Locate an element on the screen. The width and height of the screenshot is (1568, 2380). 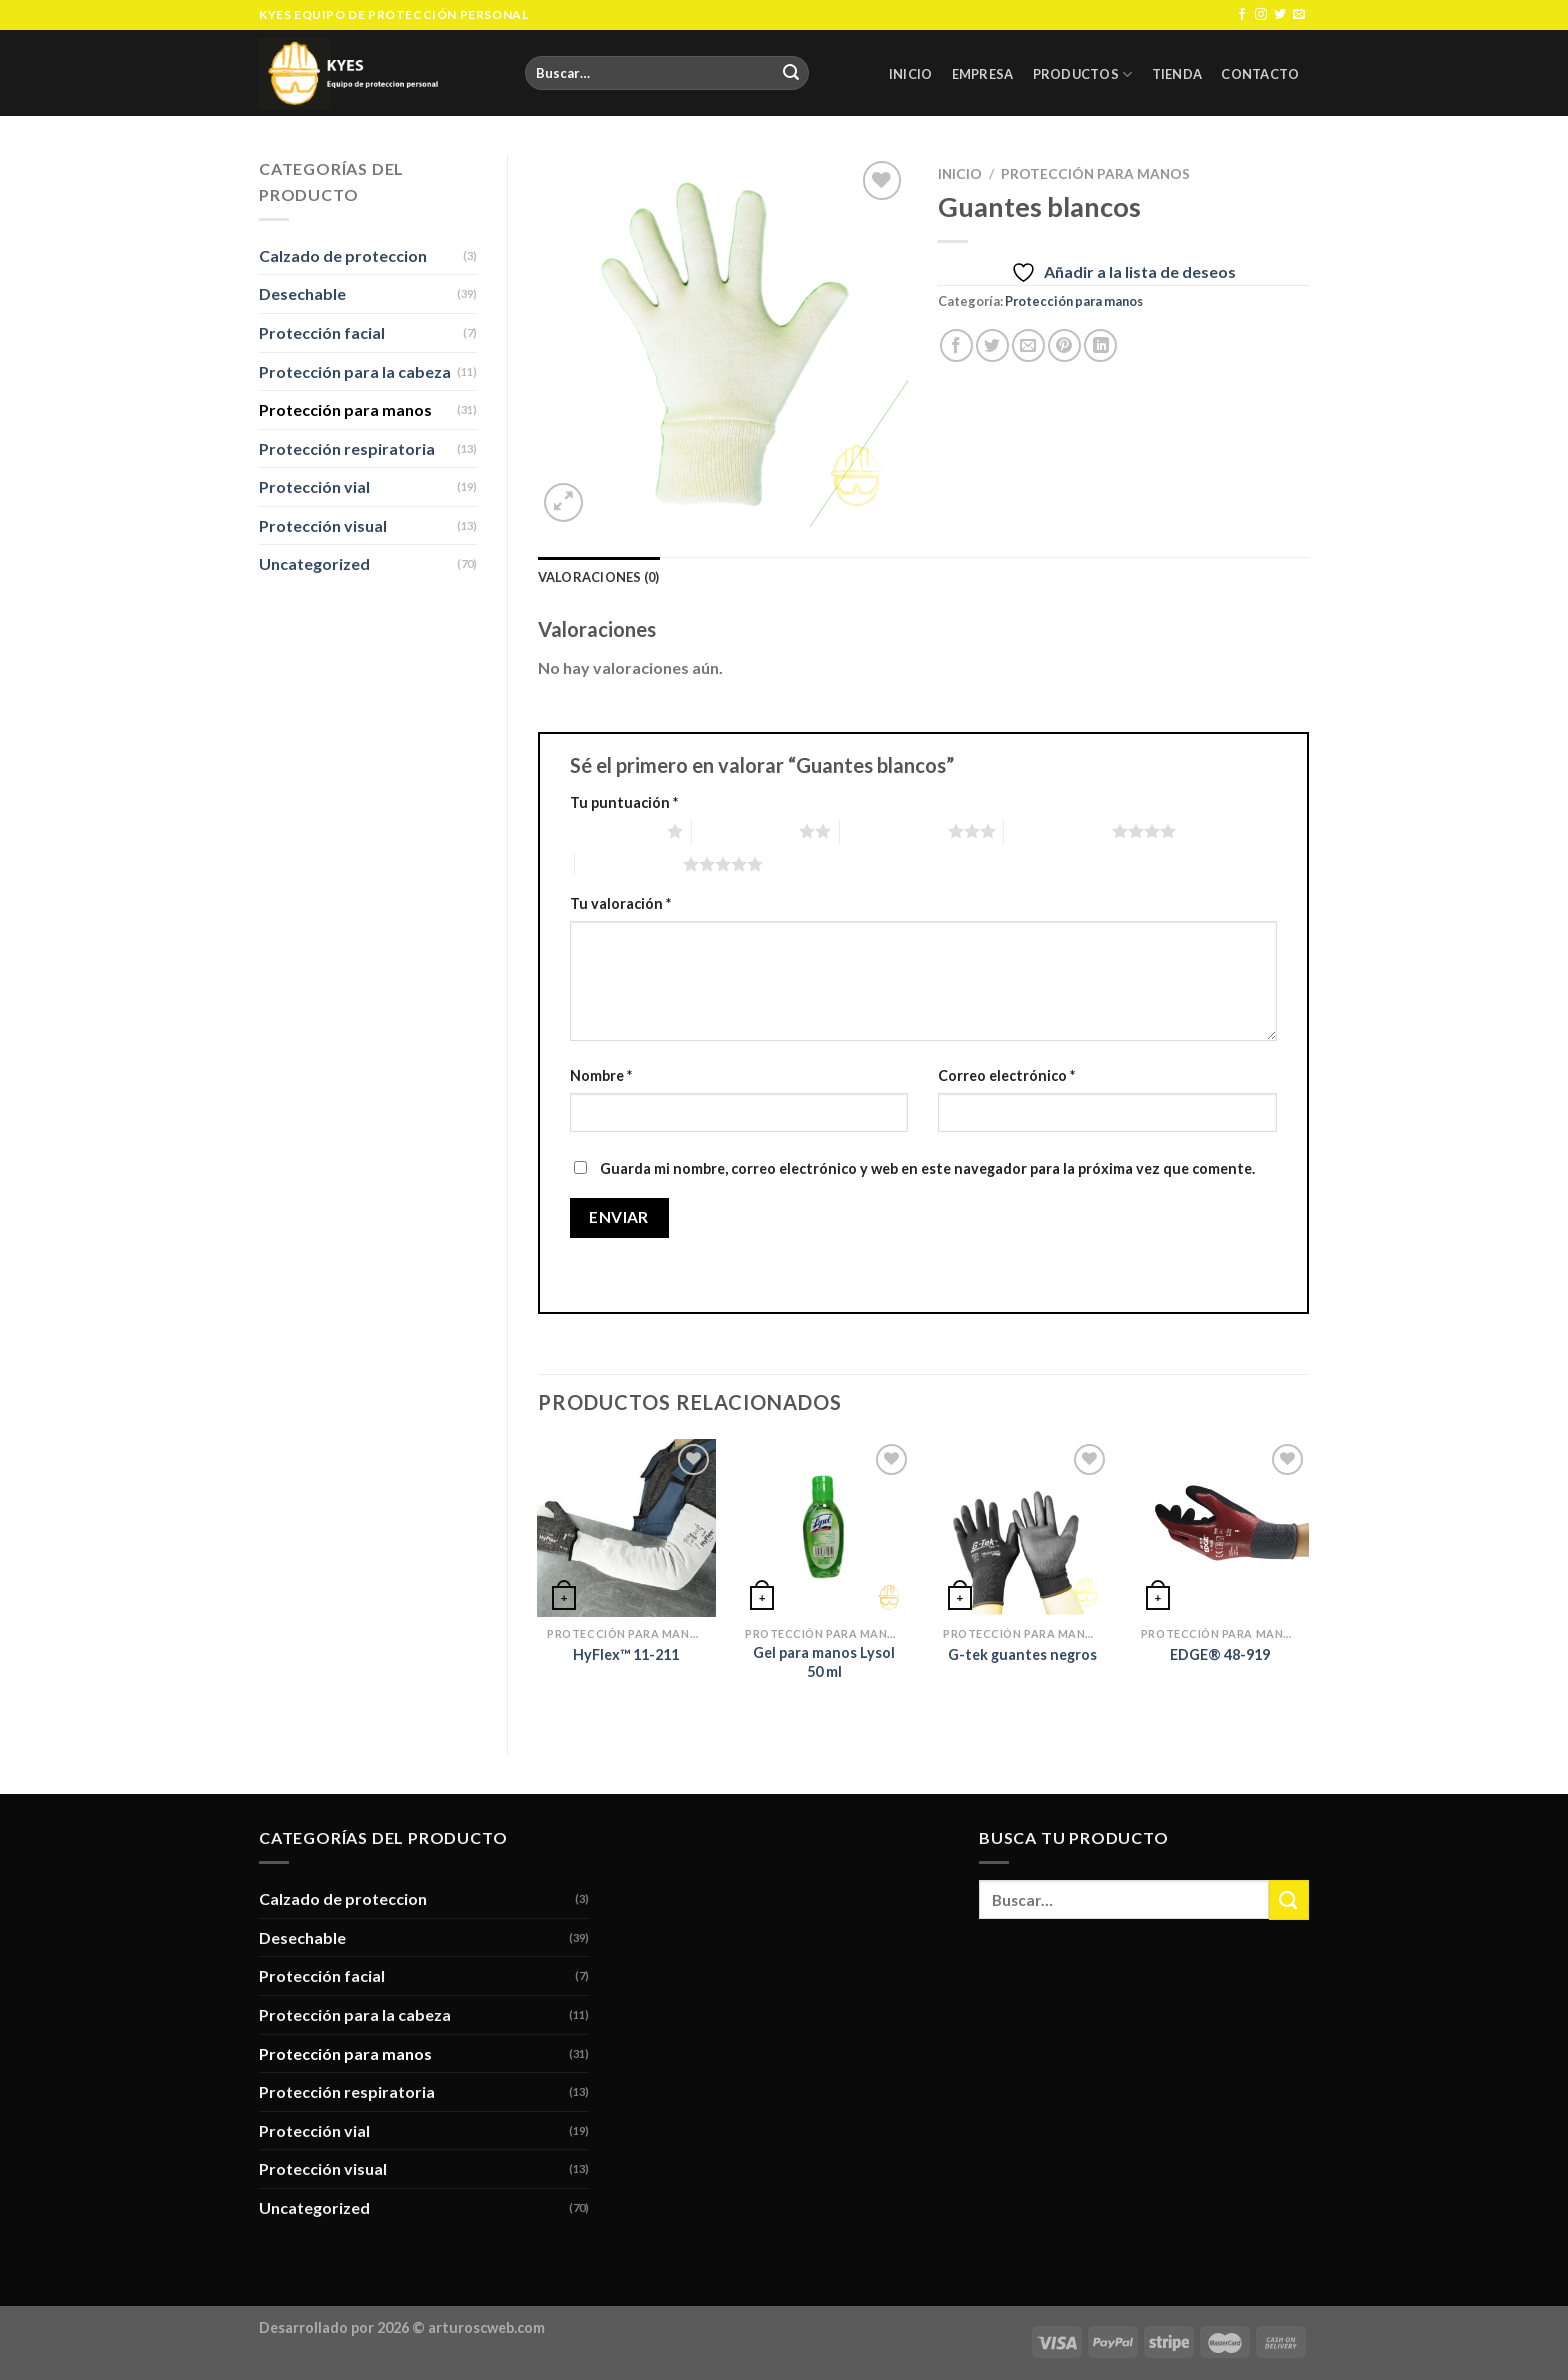
HyFlex™ 11-211 is located at coordinates (626, 1654).